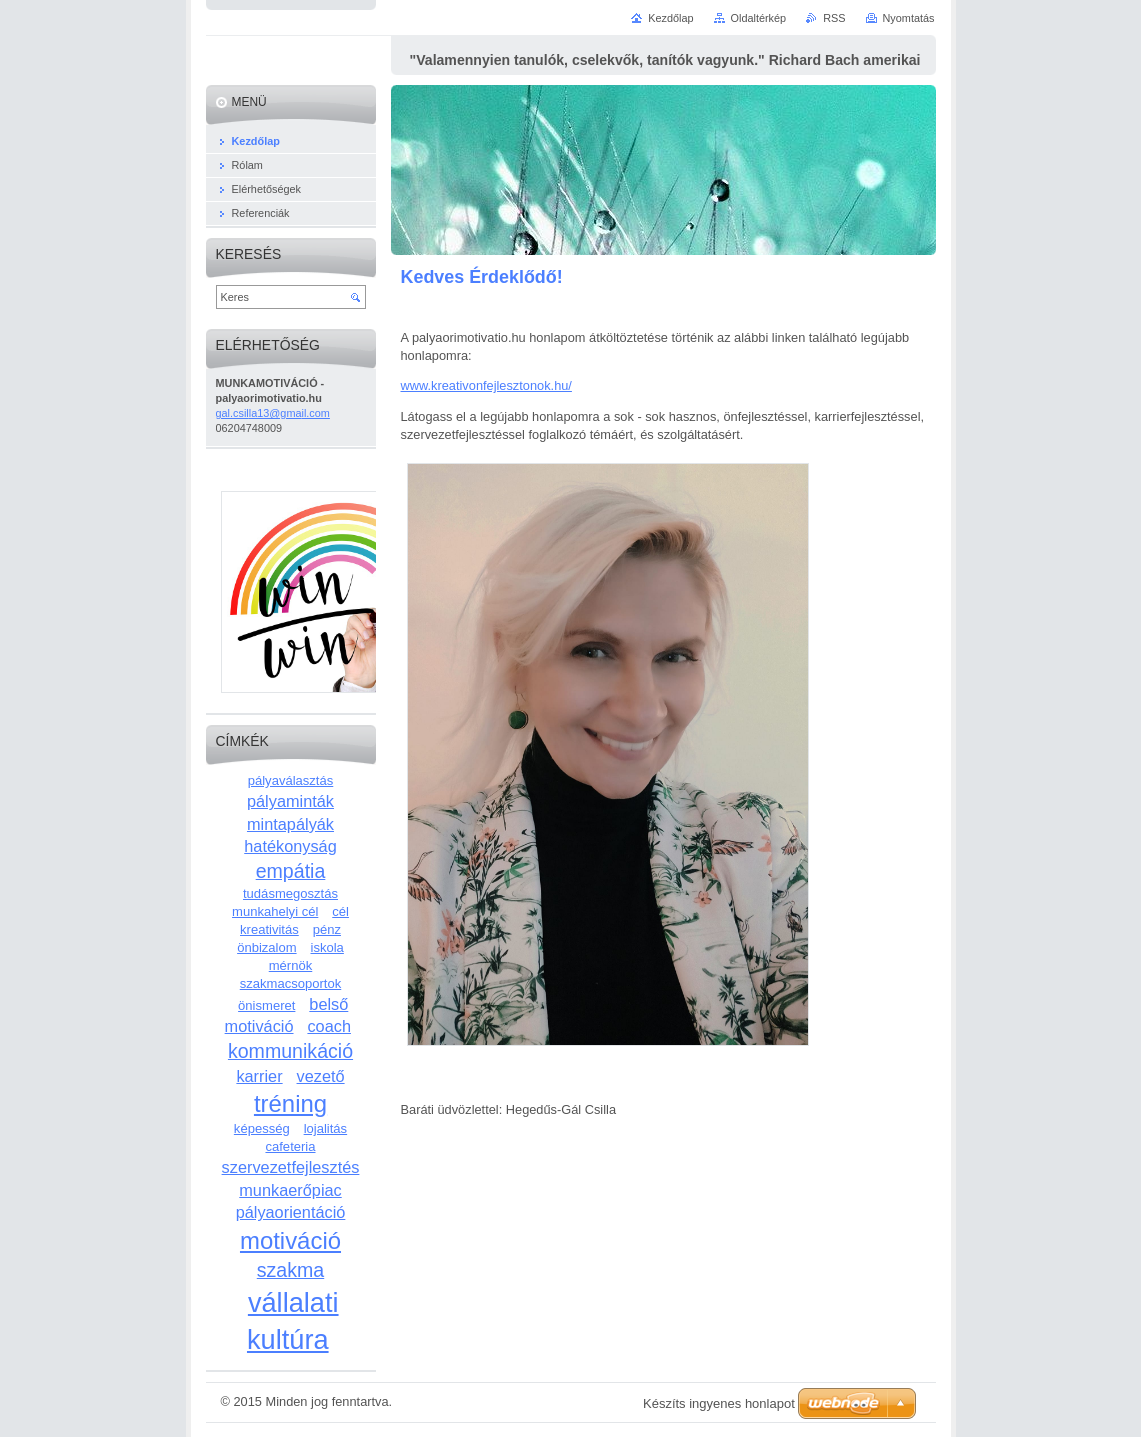 The height and width of the screenshot is (1437, 1141). Describe the element at coordinates (266, 947) in the screenshot. I see `önbizalom` at that location.